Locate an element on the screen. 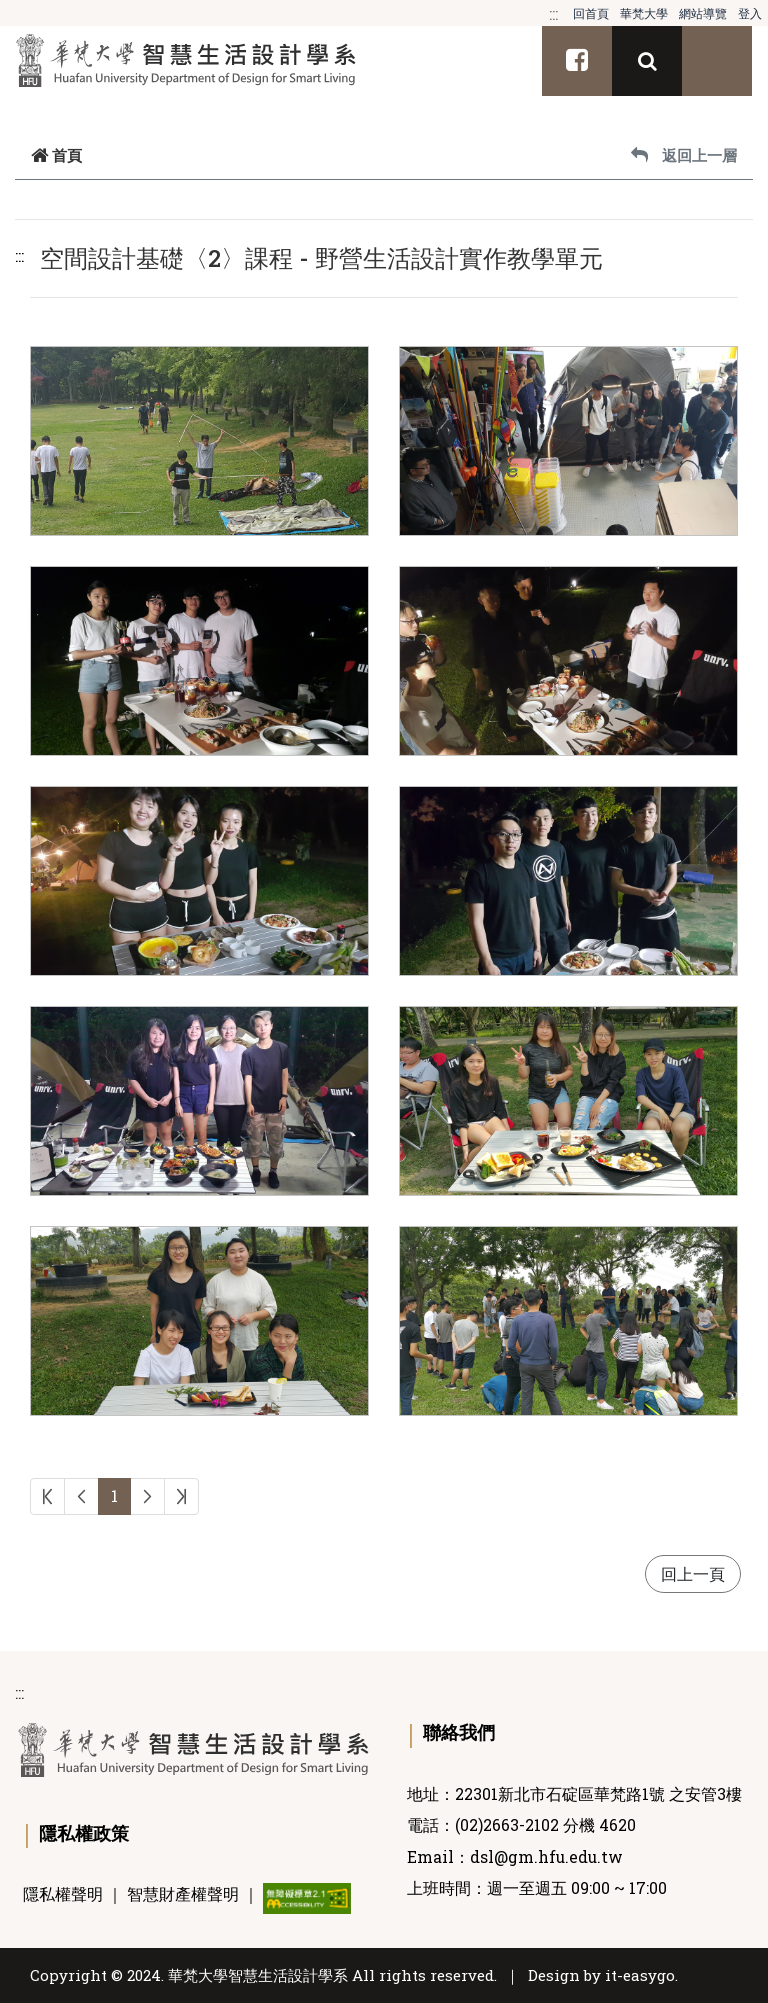  華梵大學 is located at coordinates (644, 13).